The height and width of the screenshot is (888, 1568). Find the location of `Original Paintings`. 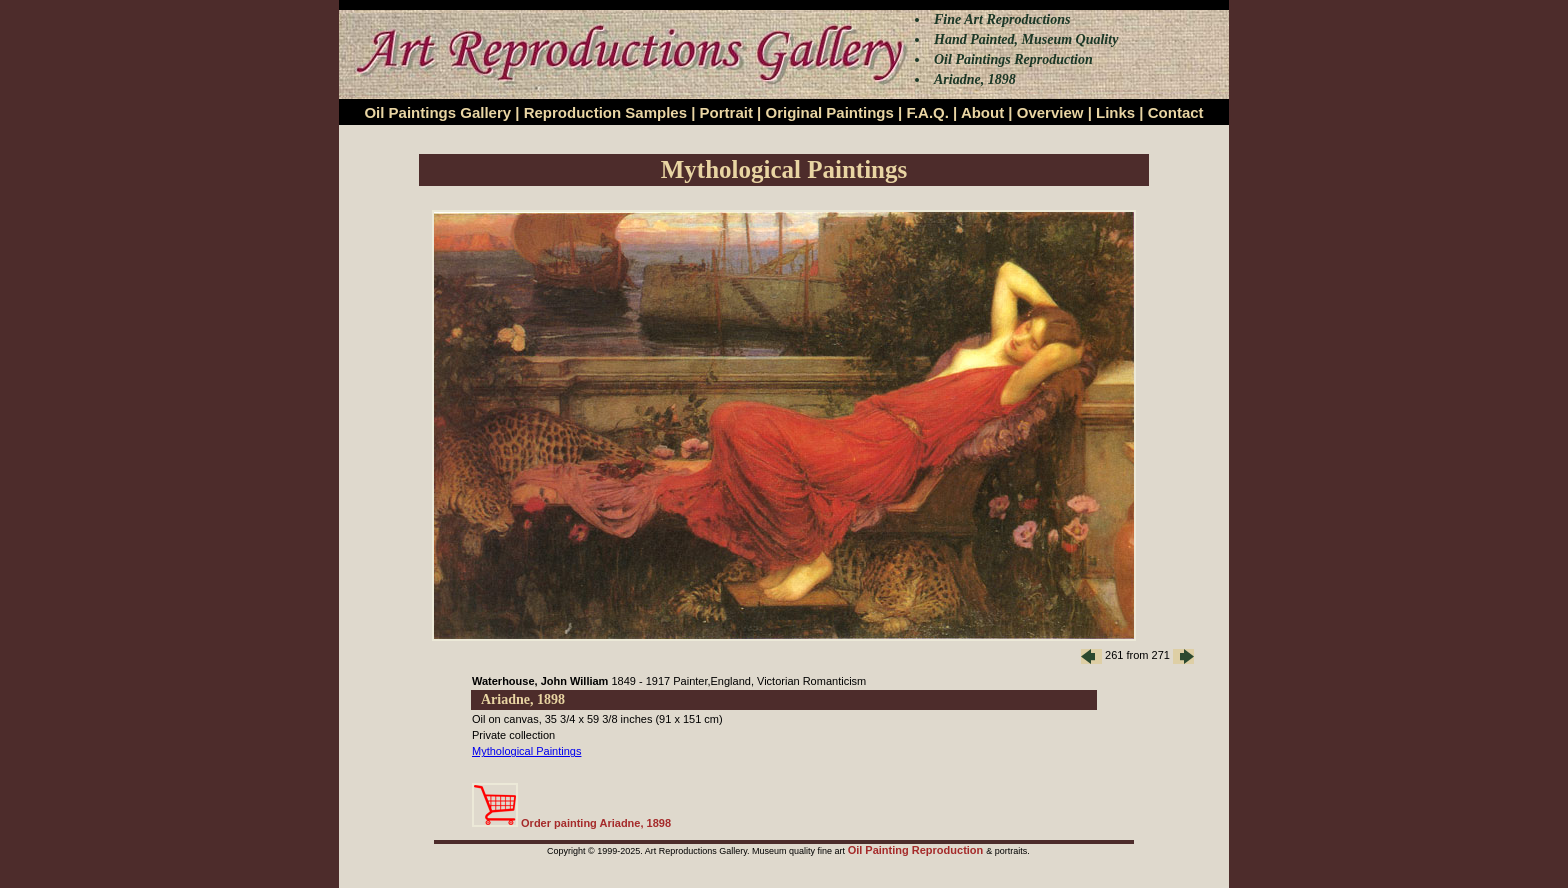

Original Paintings is located at coordinates (829, 112).